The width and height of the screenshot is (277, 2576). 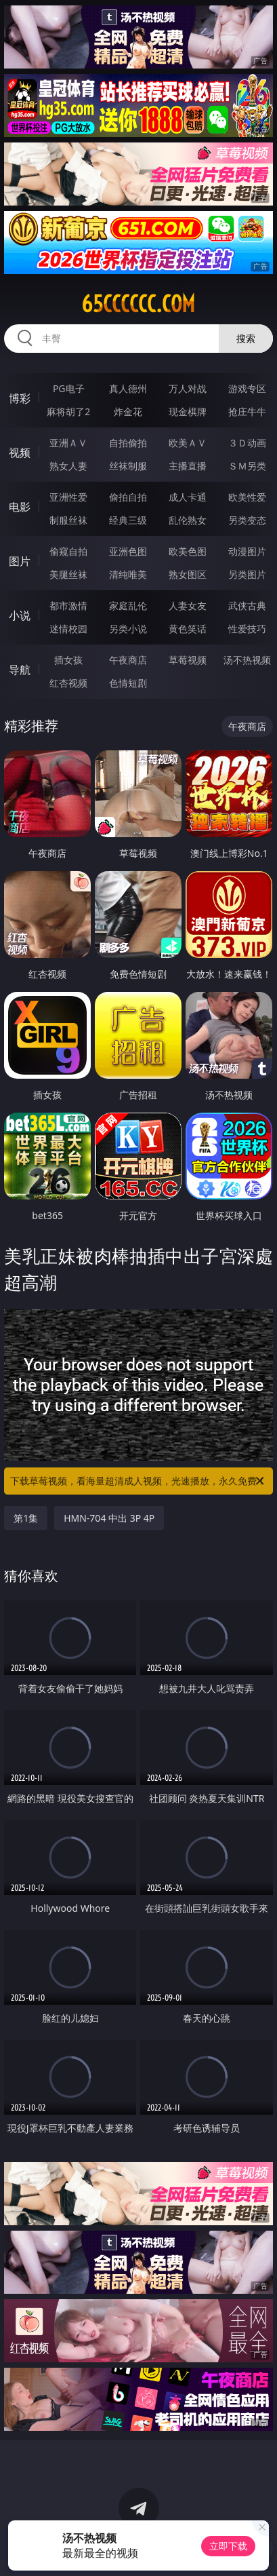 What do you see at coordinates (188, 520) in the screenshot?
I see `乱伦熟女` at bounding box center [188, 520].